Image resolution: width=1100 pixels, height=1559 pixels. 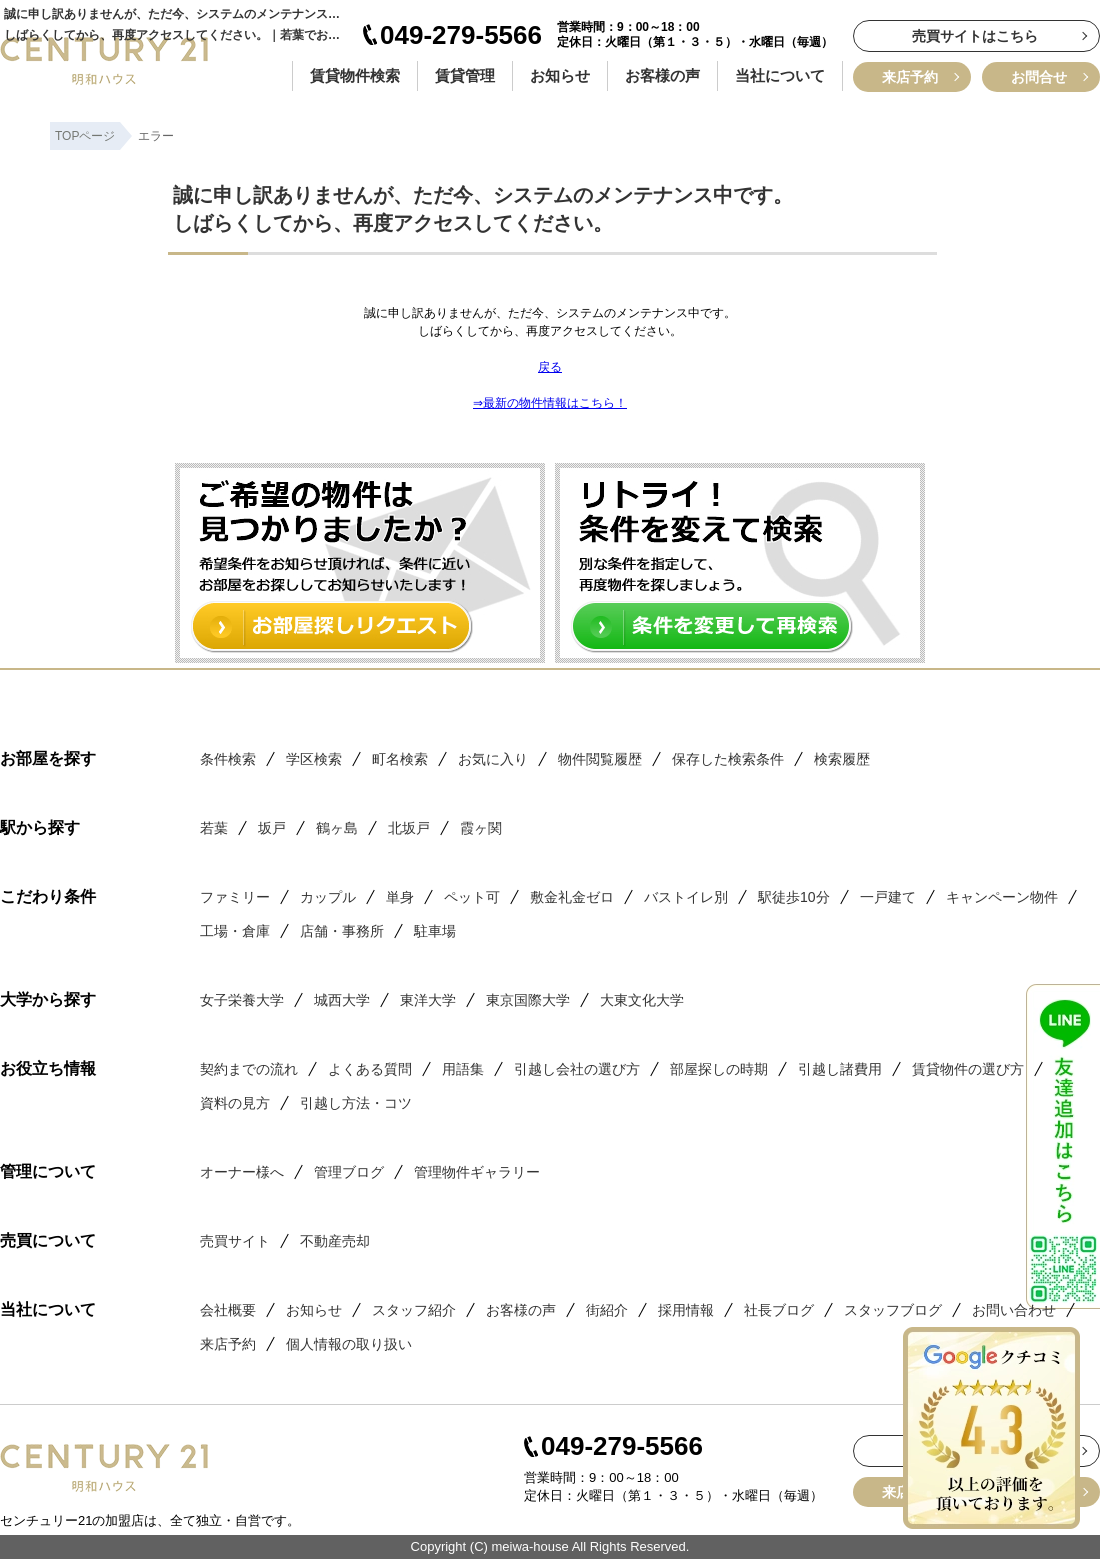 I want to click on 城西大学, so click(x=342, y=1000).